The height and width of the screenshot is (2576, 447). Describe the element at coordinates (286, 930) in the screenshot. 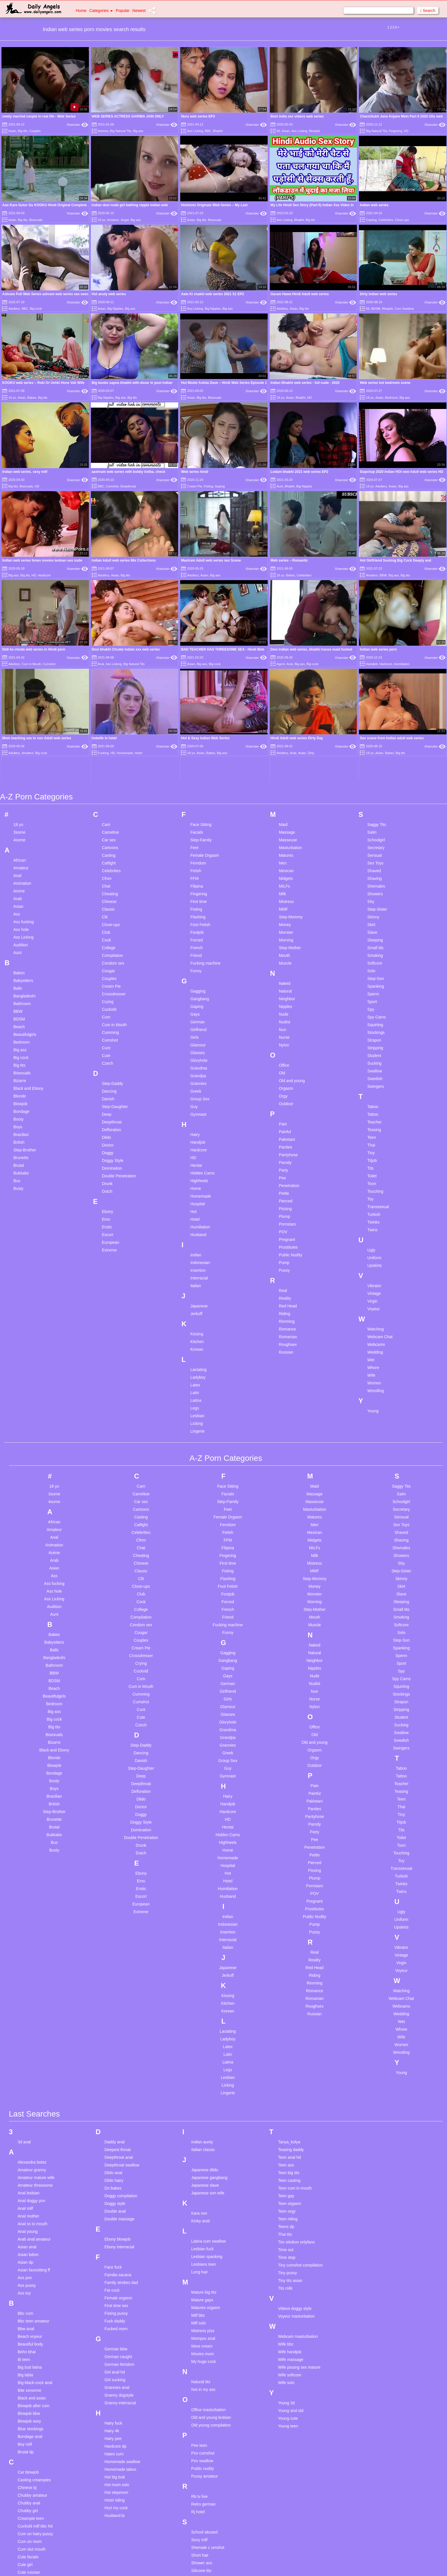

I see `Outdoor` at that location.